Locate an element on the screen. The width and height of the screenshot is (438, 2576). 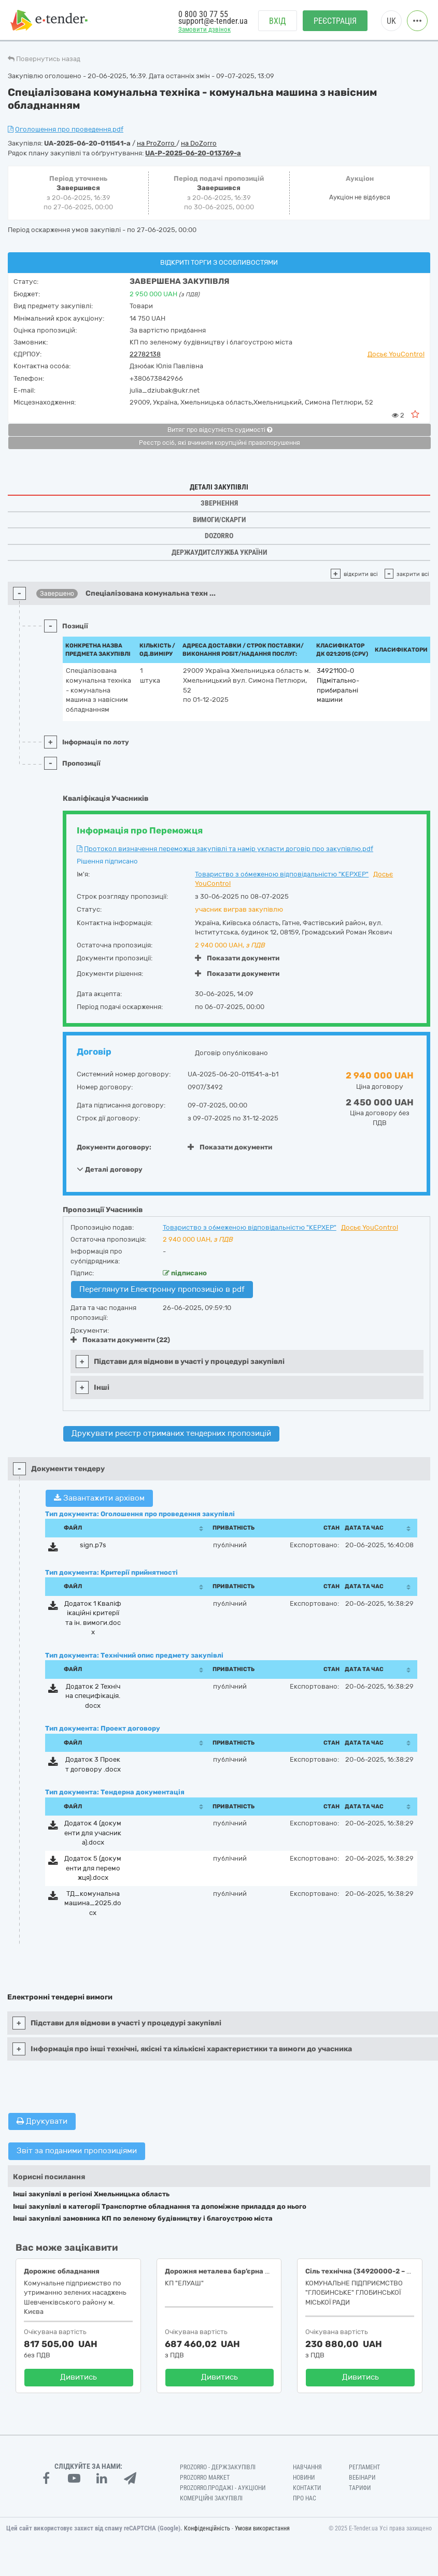
на ProZorro is located at coordinates (156, 143).